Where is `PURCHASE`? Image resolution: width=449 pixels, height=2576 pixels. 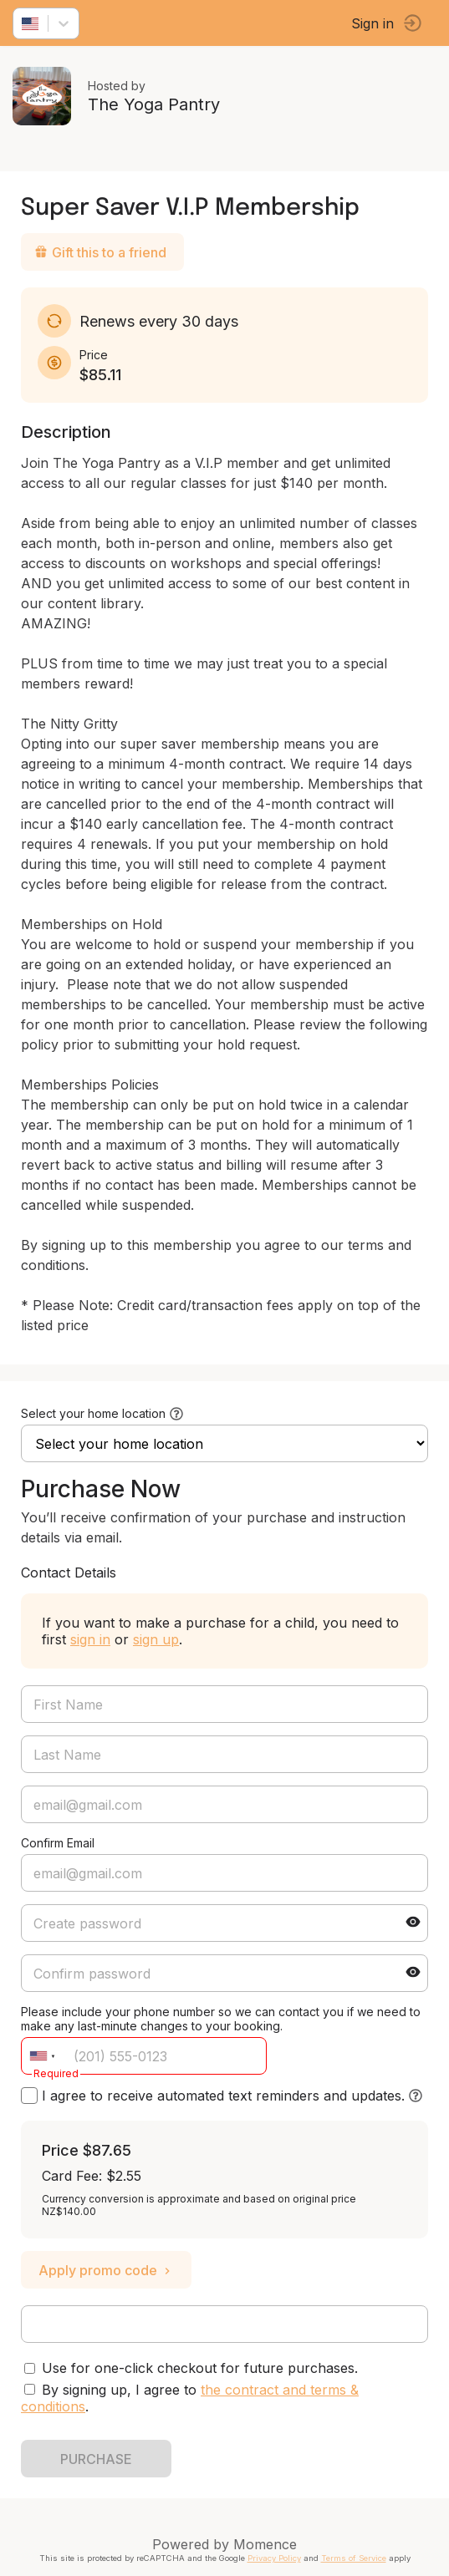
PURCHASE is located at coordinates (96, 2459).